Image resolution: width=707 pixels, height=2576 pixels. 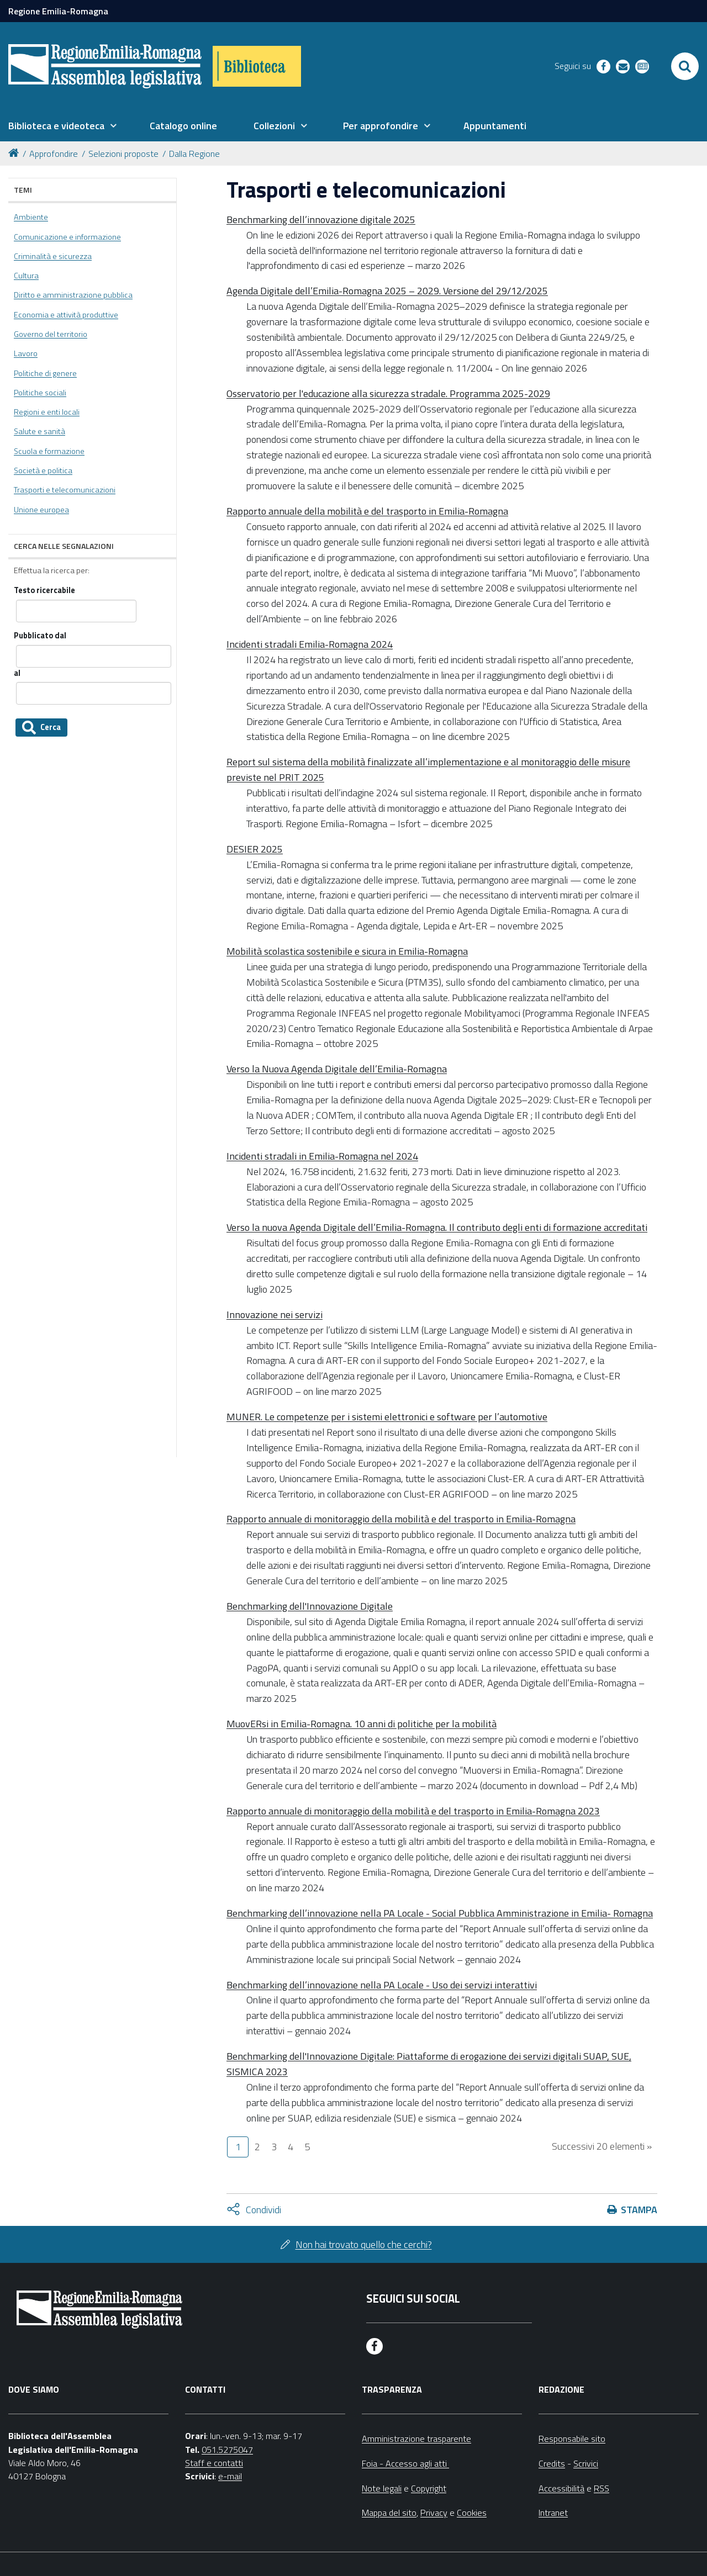 I want to click on Incidenti stradali in Emilia-Romagna nel 2024, so click(x=322, y=1156).